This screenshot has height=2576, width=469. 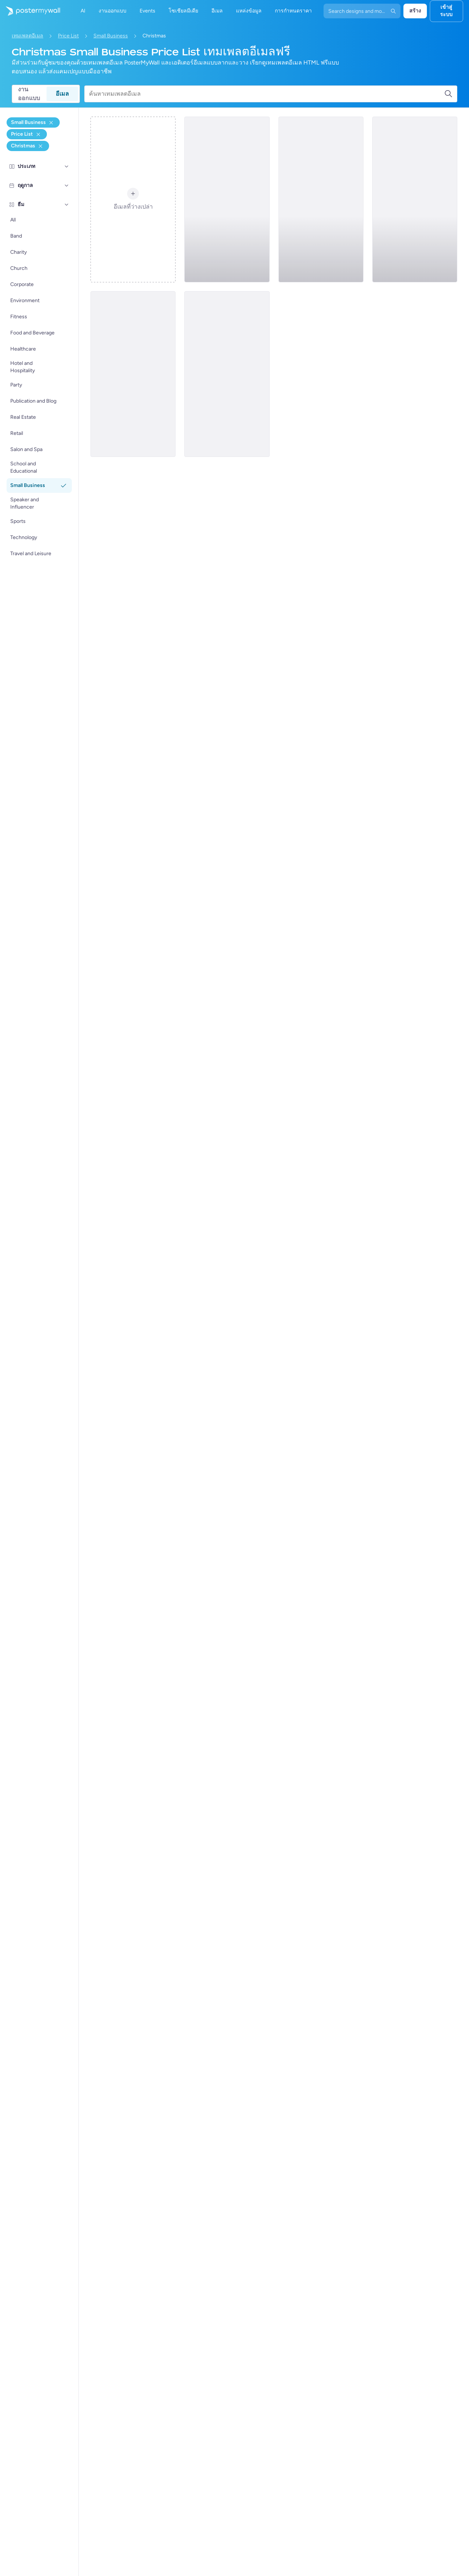 What do you see at coordinates (226, 199) in the screenshot?
I see `[Price List Email Template 'Photography Studio' for Christmas]` at bounding box center [226, 199].